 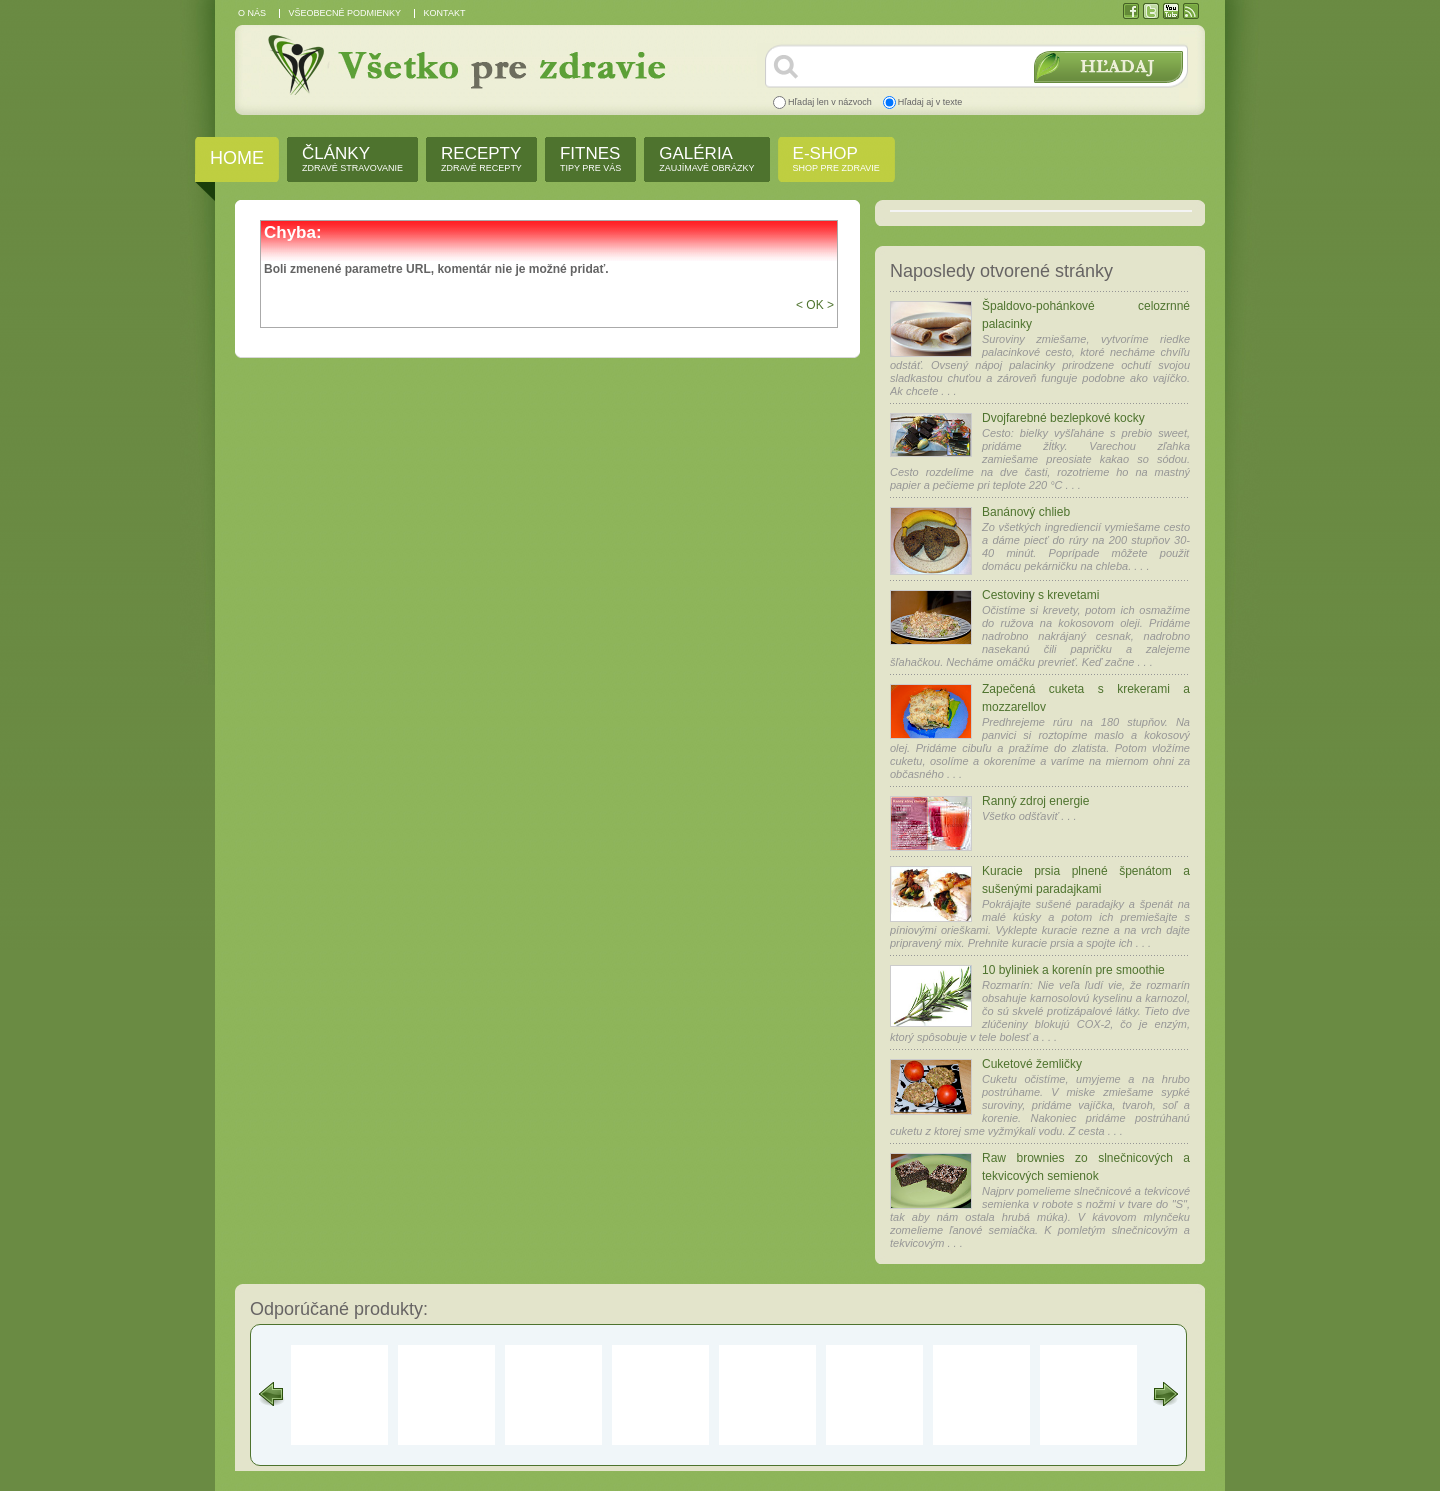 What do you see at coordinates (815, 305) in the screenshot?
I see `< OK >` at bounding box center [815, 305].